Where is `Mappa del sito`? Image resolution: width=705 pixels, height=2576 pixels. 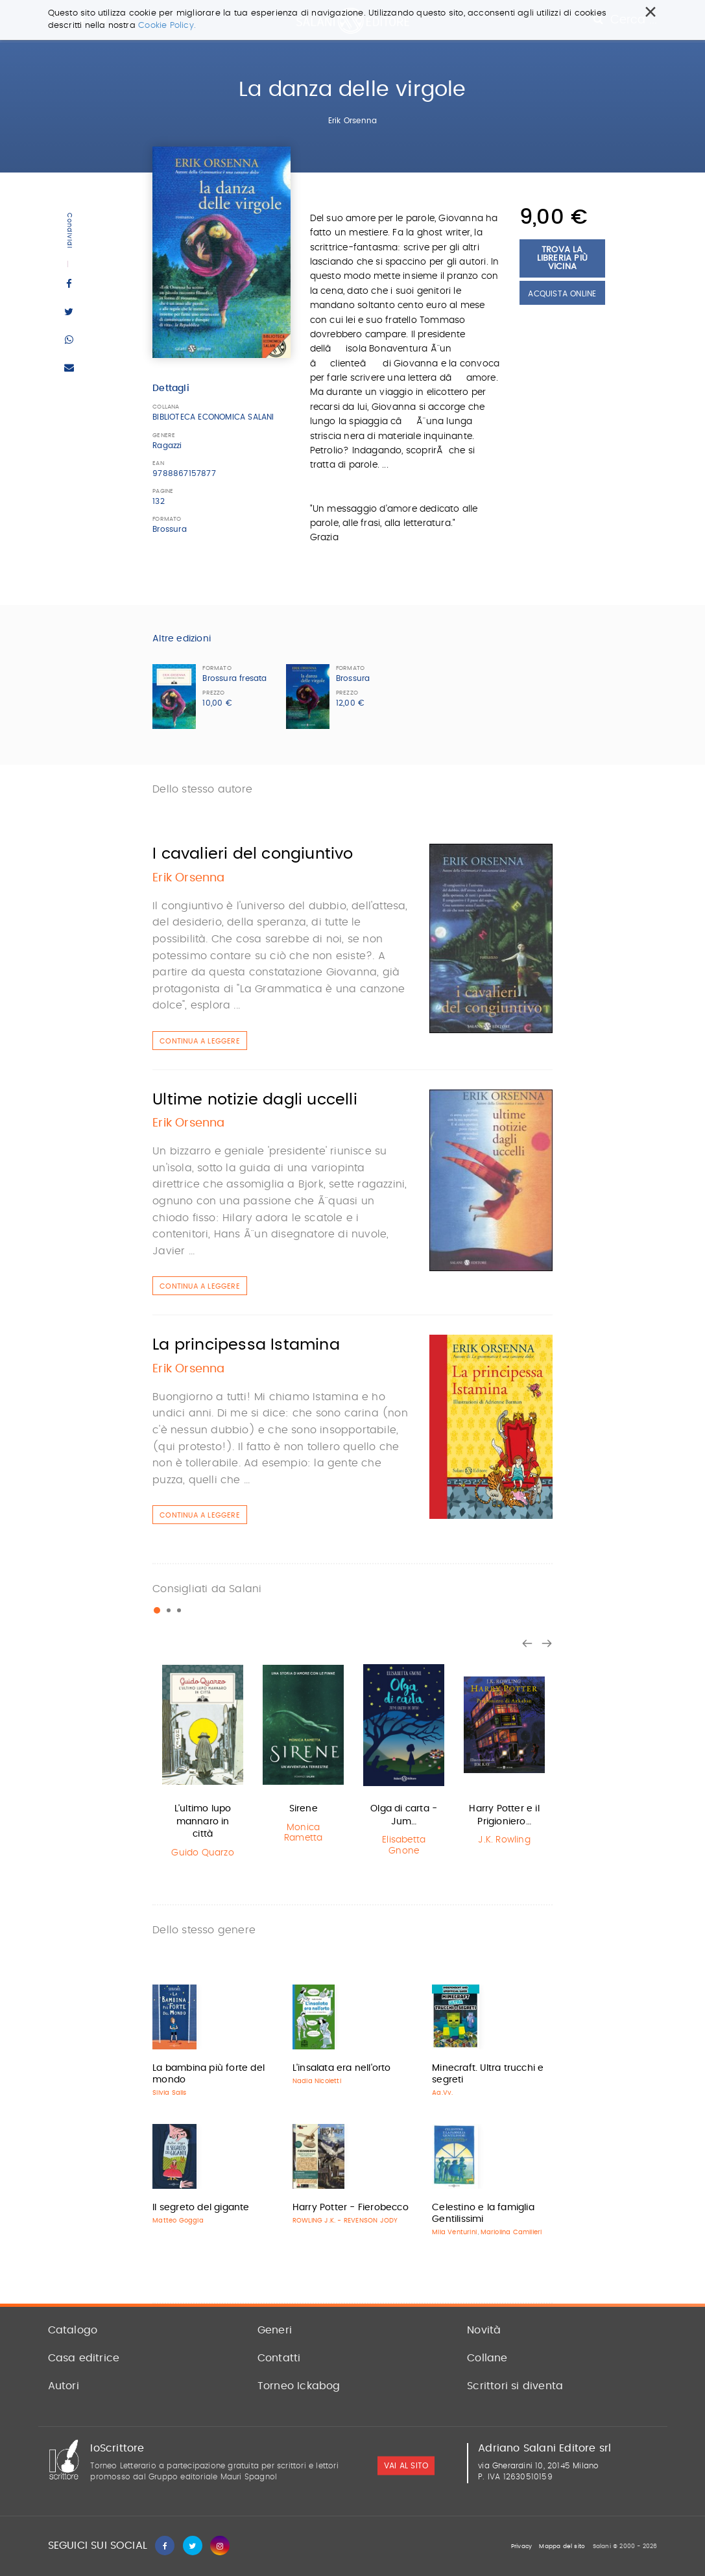 Mappa del sito is located at coordinates (562, 2546).